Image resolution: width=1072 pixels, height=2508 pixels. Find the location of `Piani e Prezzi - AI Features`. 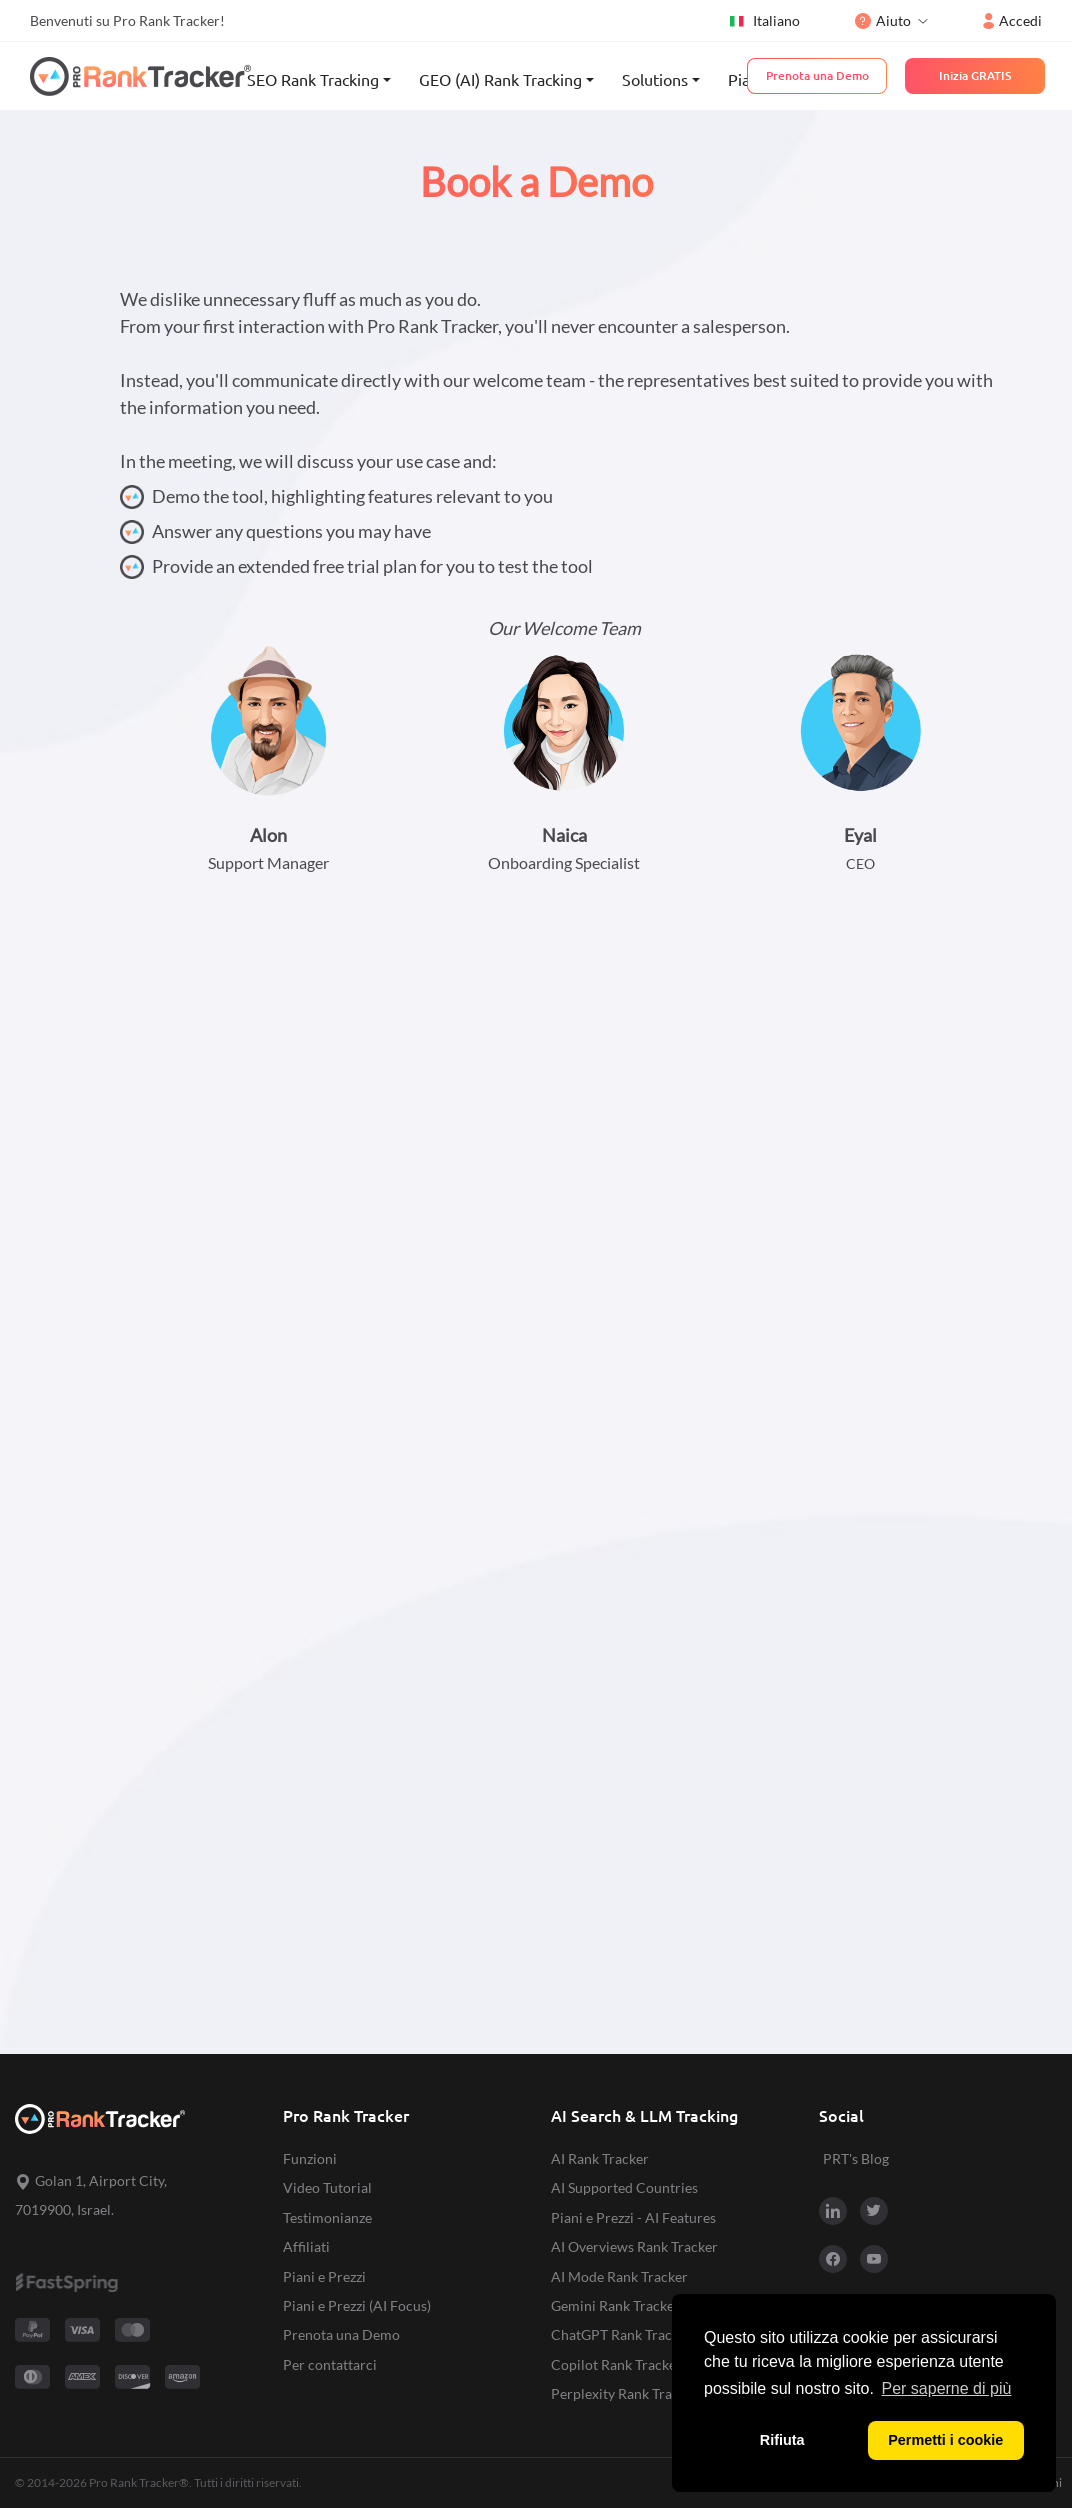

Piani e Prezzi - AI Features is located at coordinates (633, 2217).